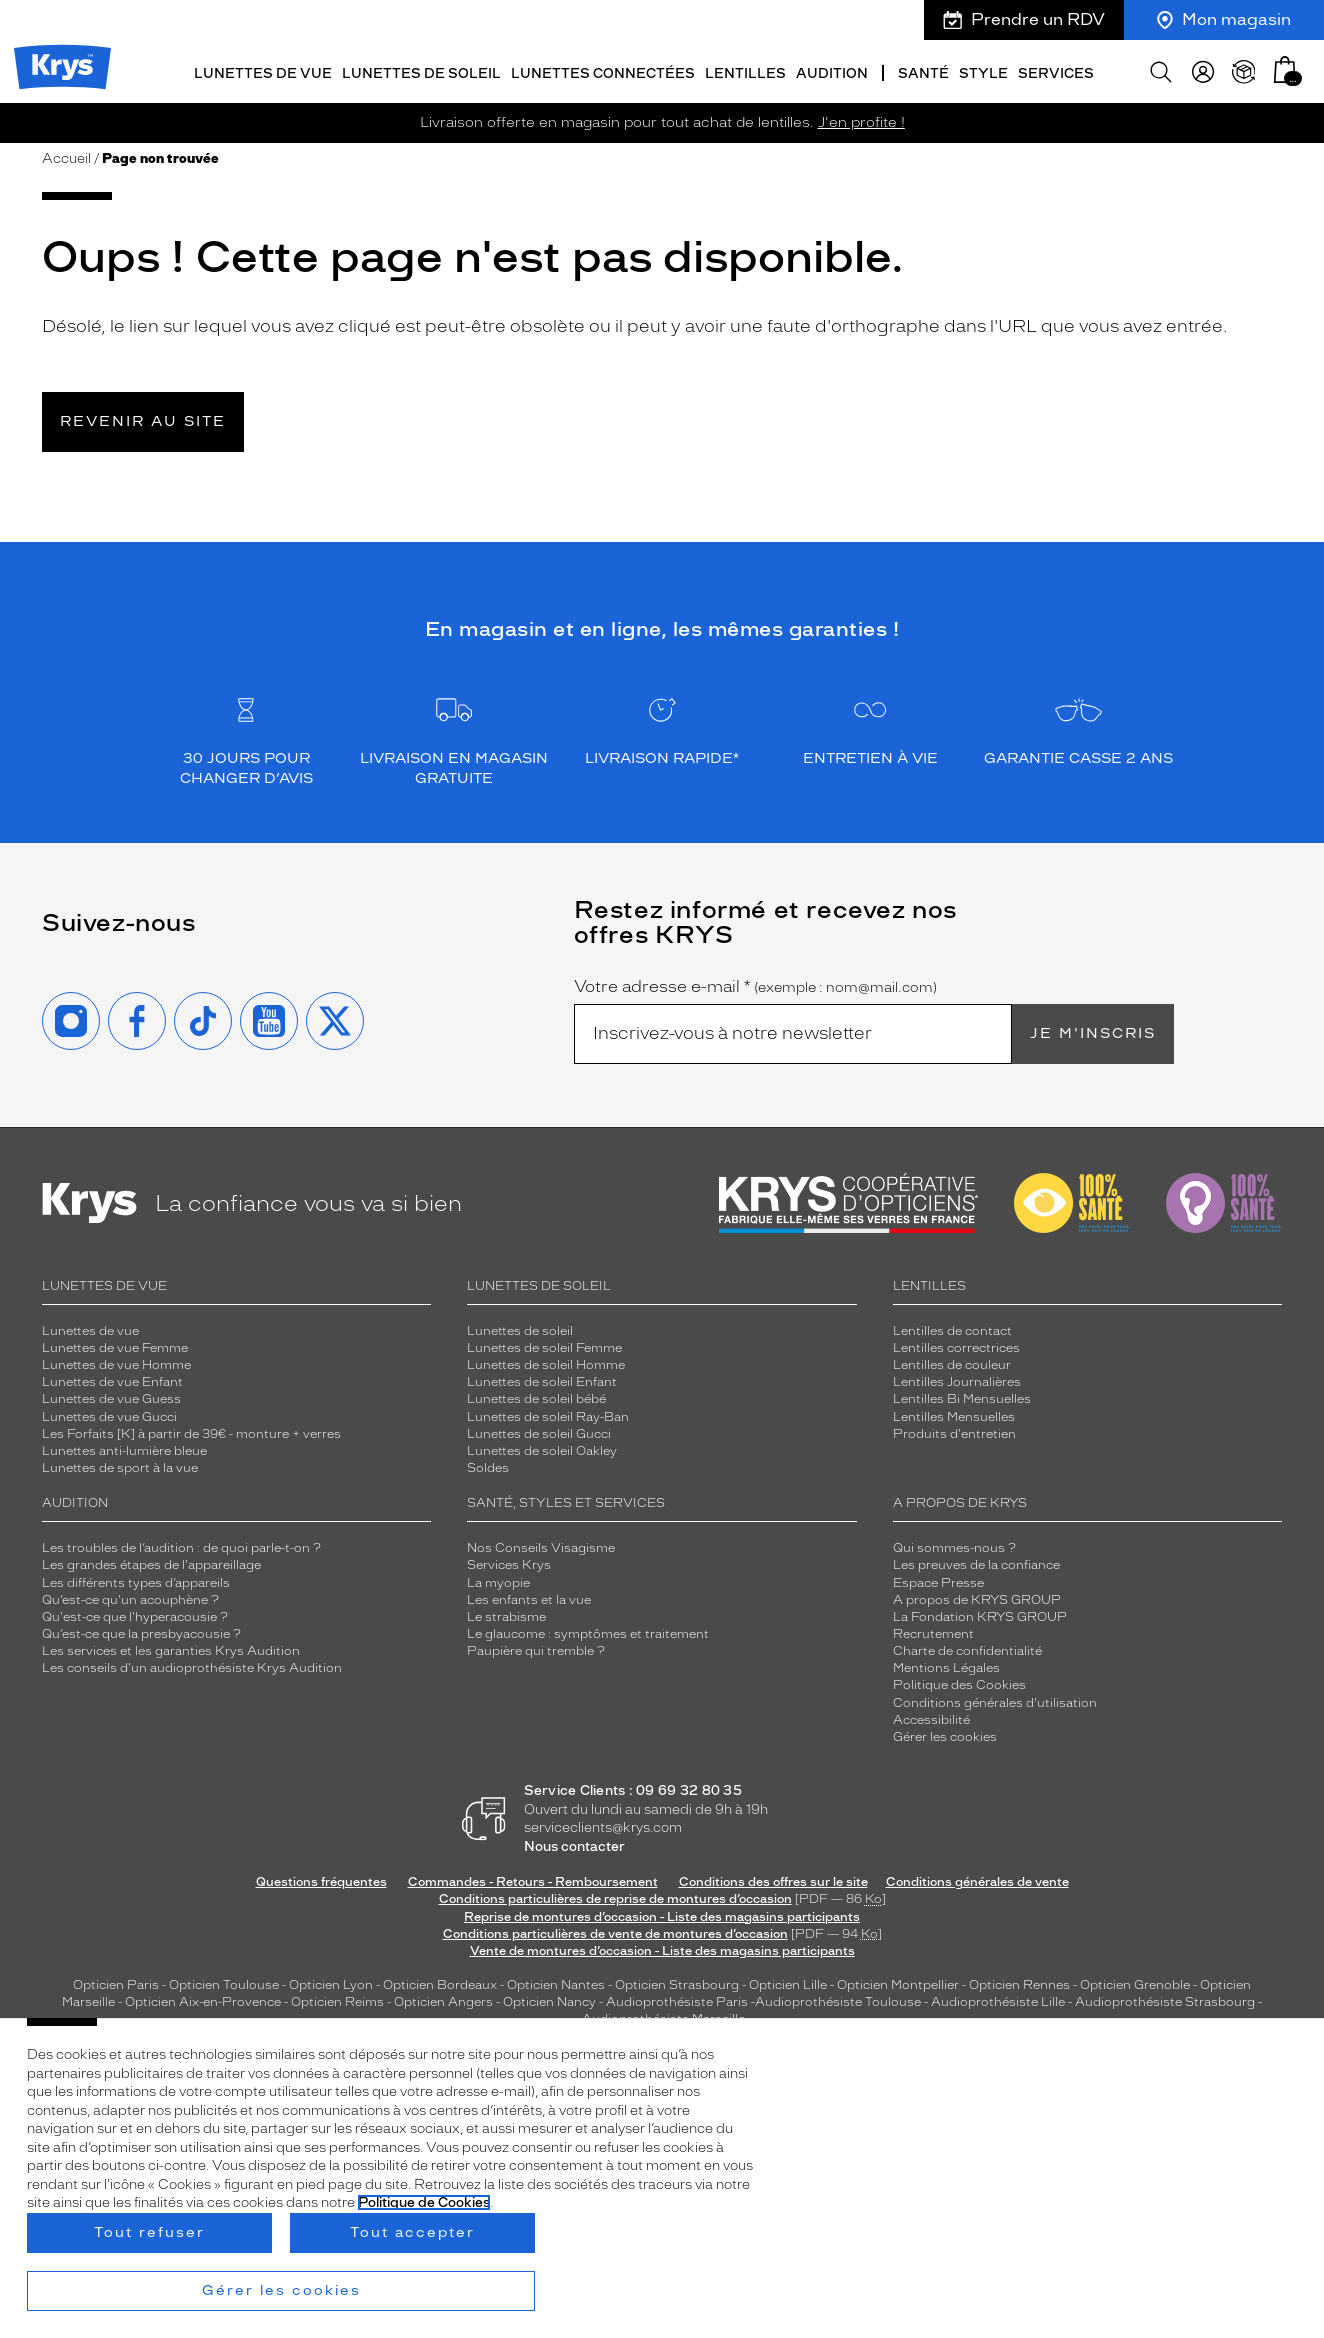  Describe the element at coordinates (542, 1448) in the screenshot. I see `Lunettes de soleil Oakley` at that location.